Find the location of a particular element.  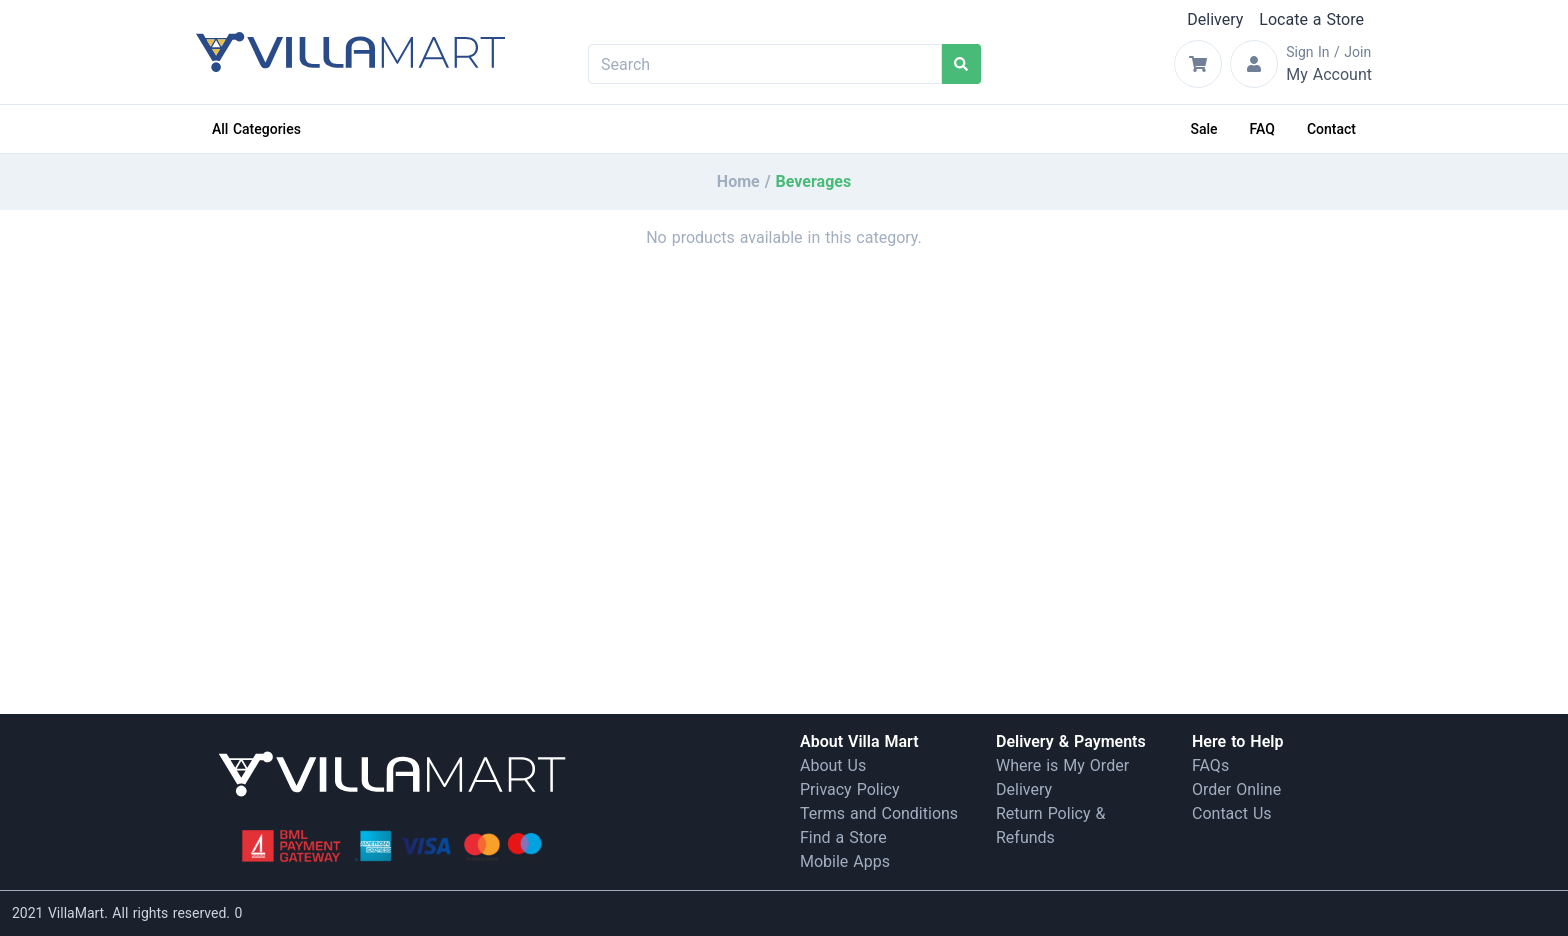

About Us is located at coordinates (833, 765).